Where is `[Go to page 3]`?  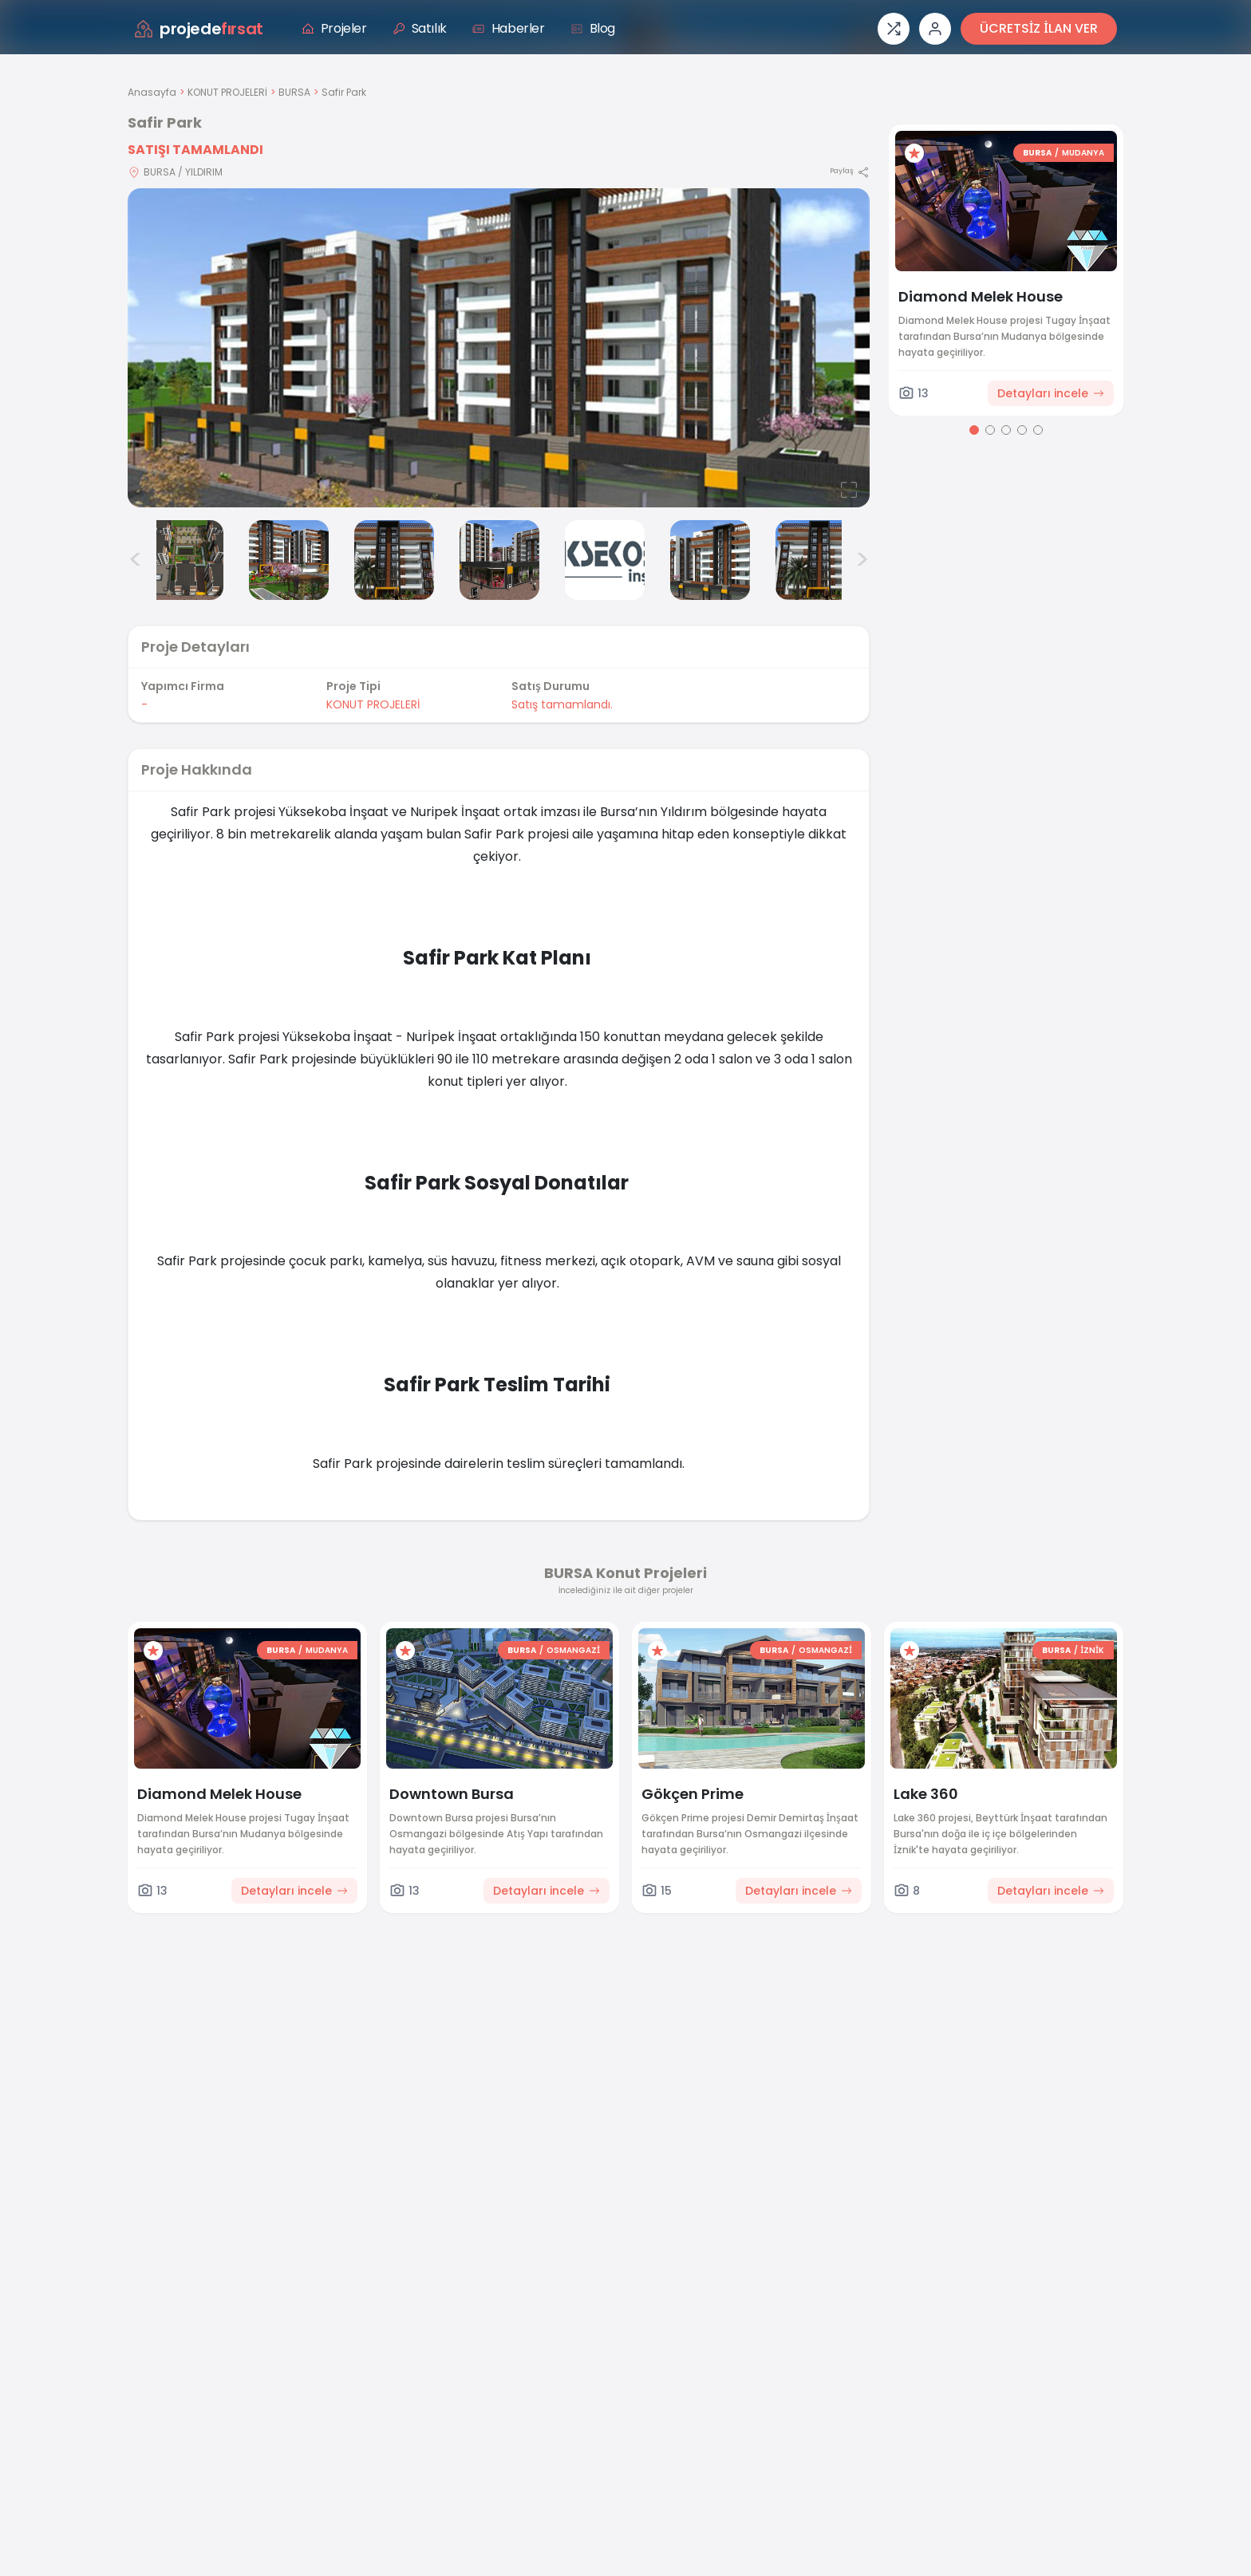
[Go to page 3] is located at coordinates (1006, 430).